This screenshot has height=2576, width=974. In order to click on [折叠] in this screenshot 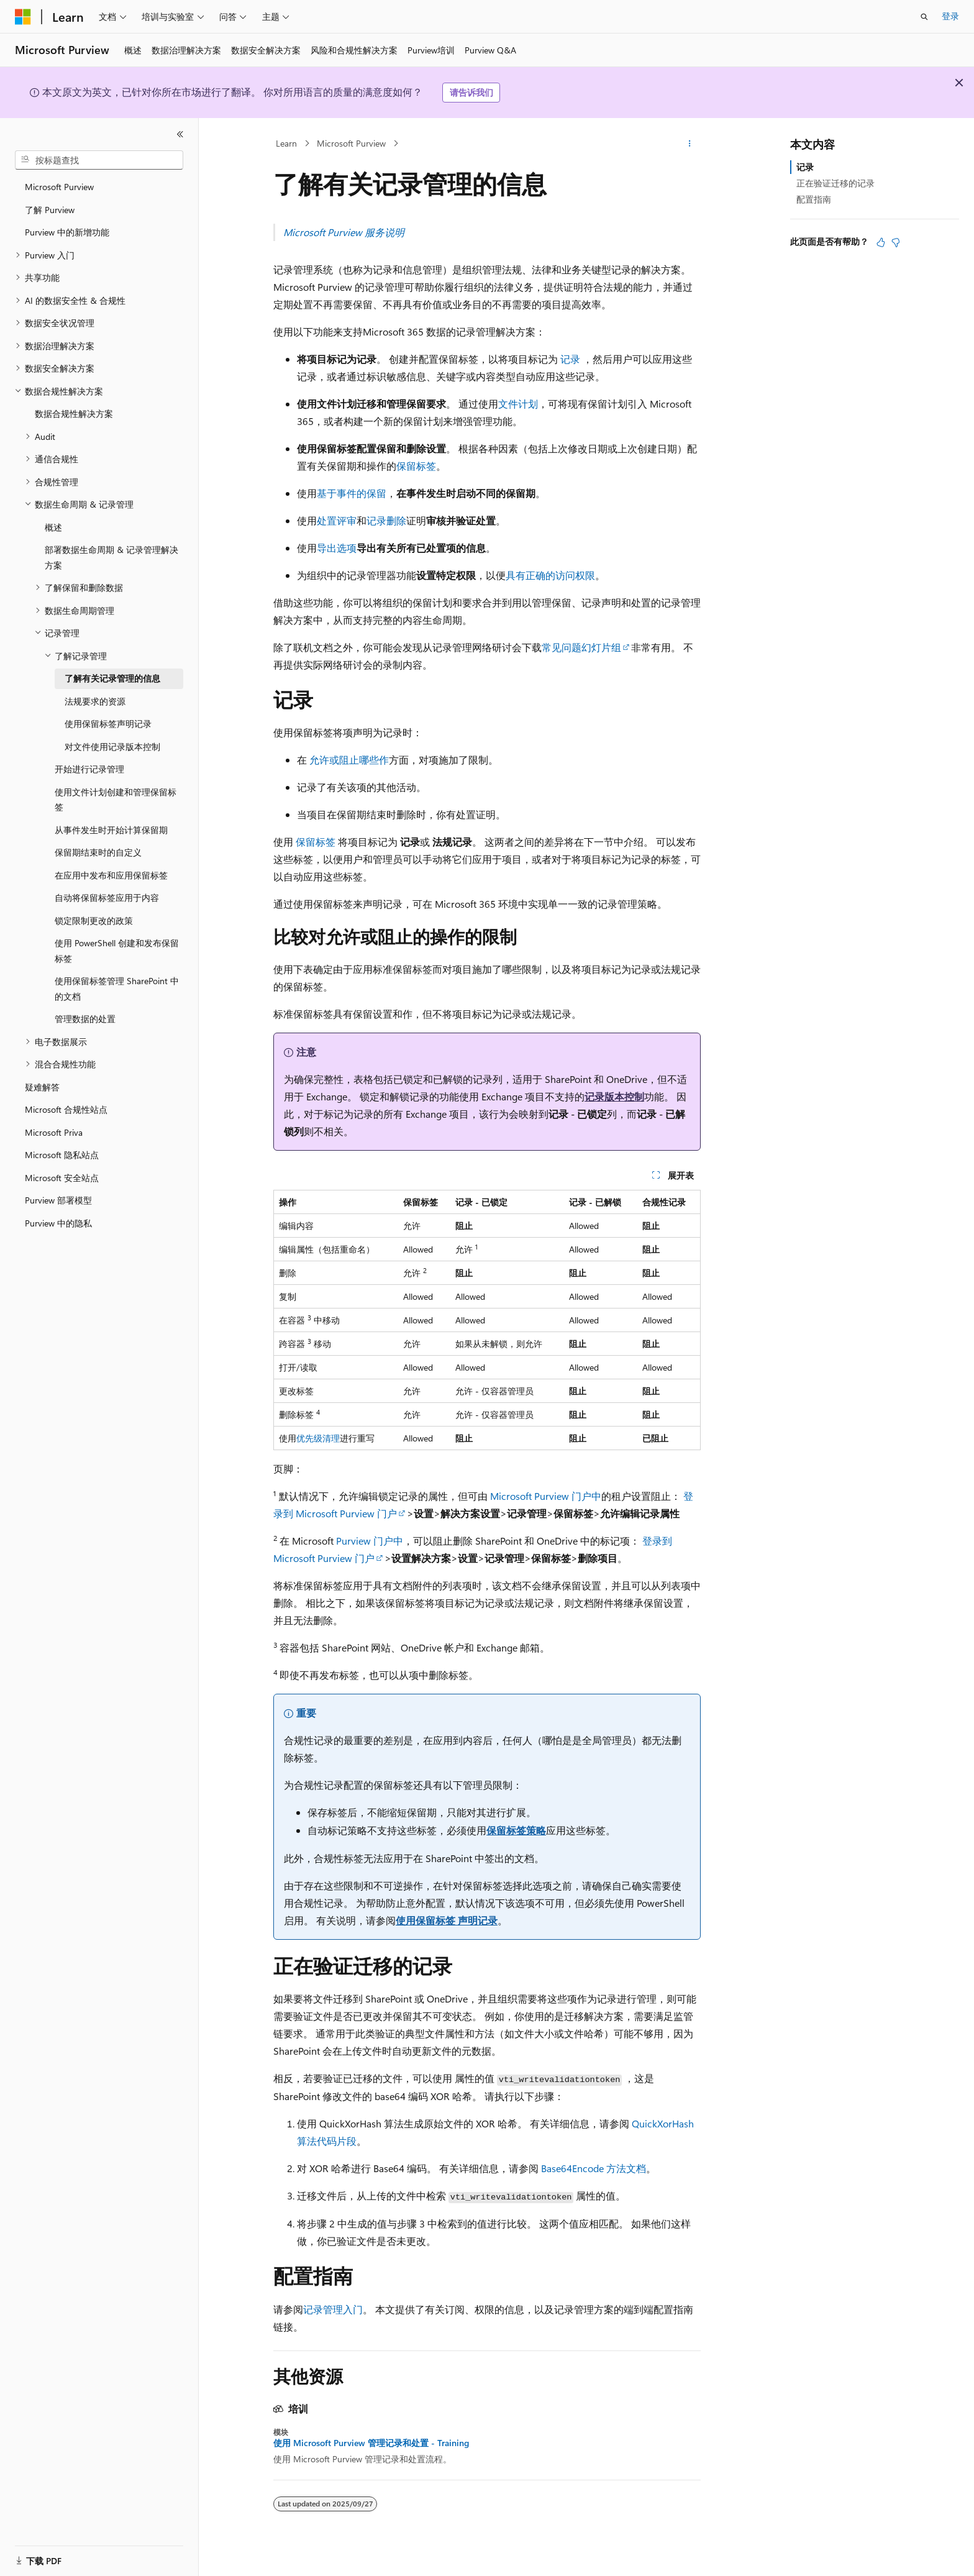, I will do `click(180, 134)`.